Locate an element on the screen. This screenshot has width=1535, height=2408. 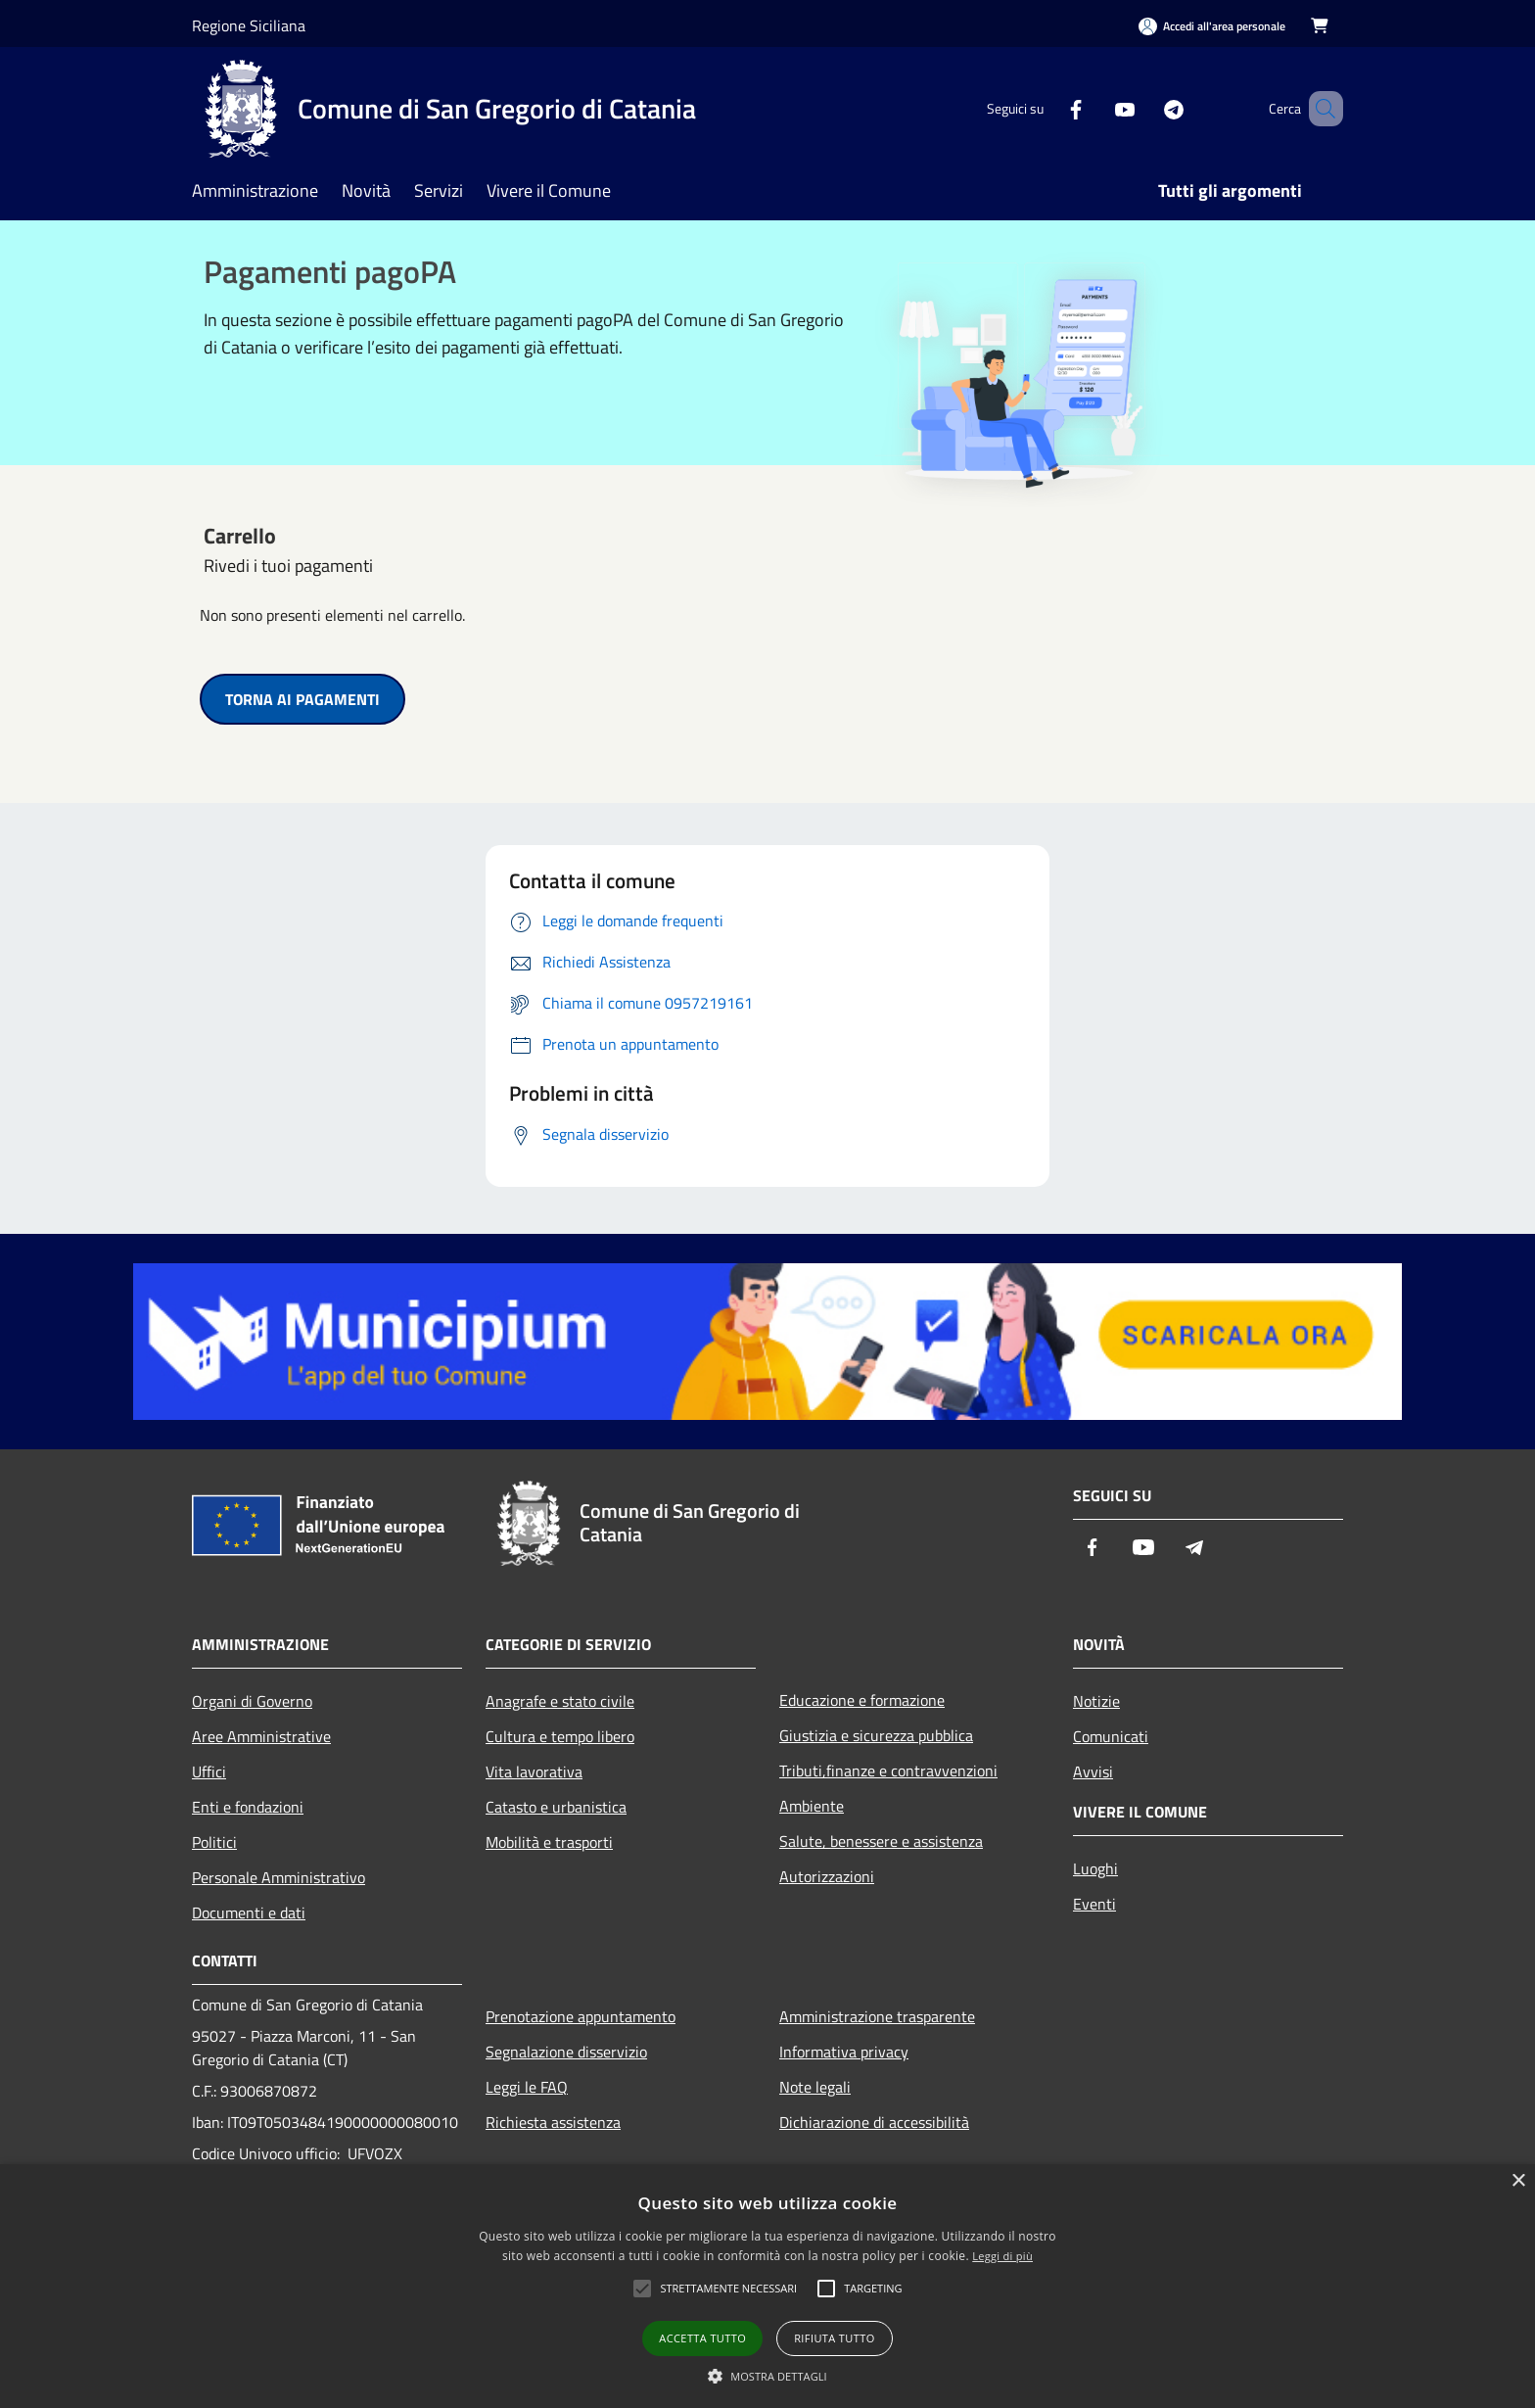
[Accedi all'area personale] is located at coordinates (1212, 26).